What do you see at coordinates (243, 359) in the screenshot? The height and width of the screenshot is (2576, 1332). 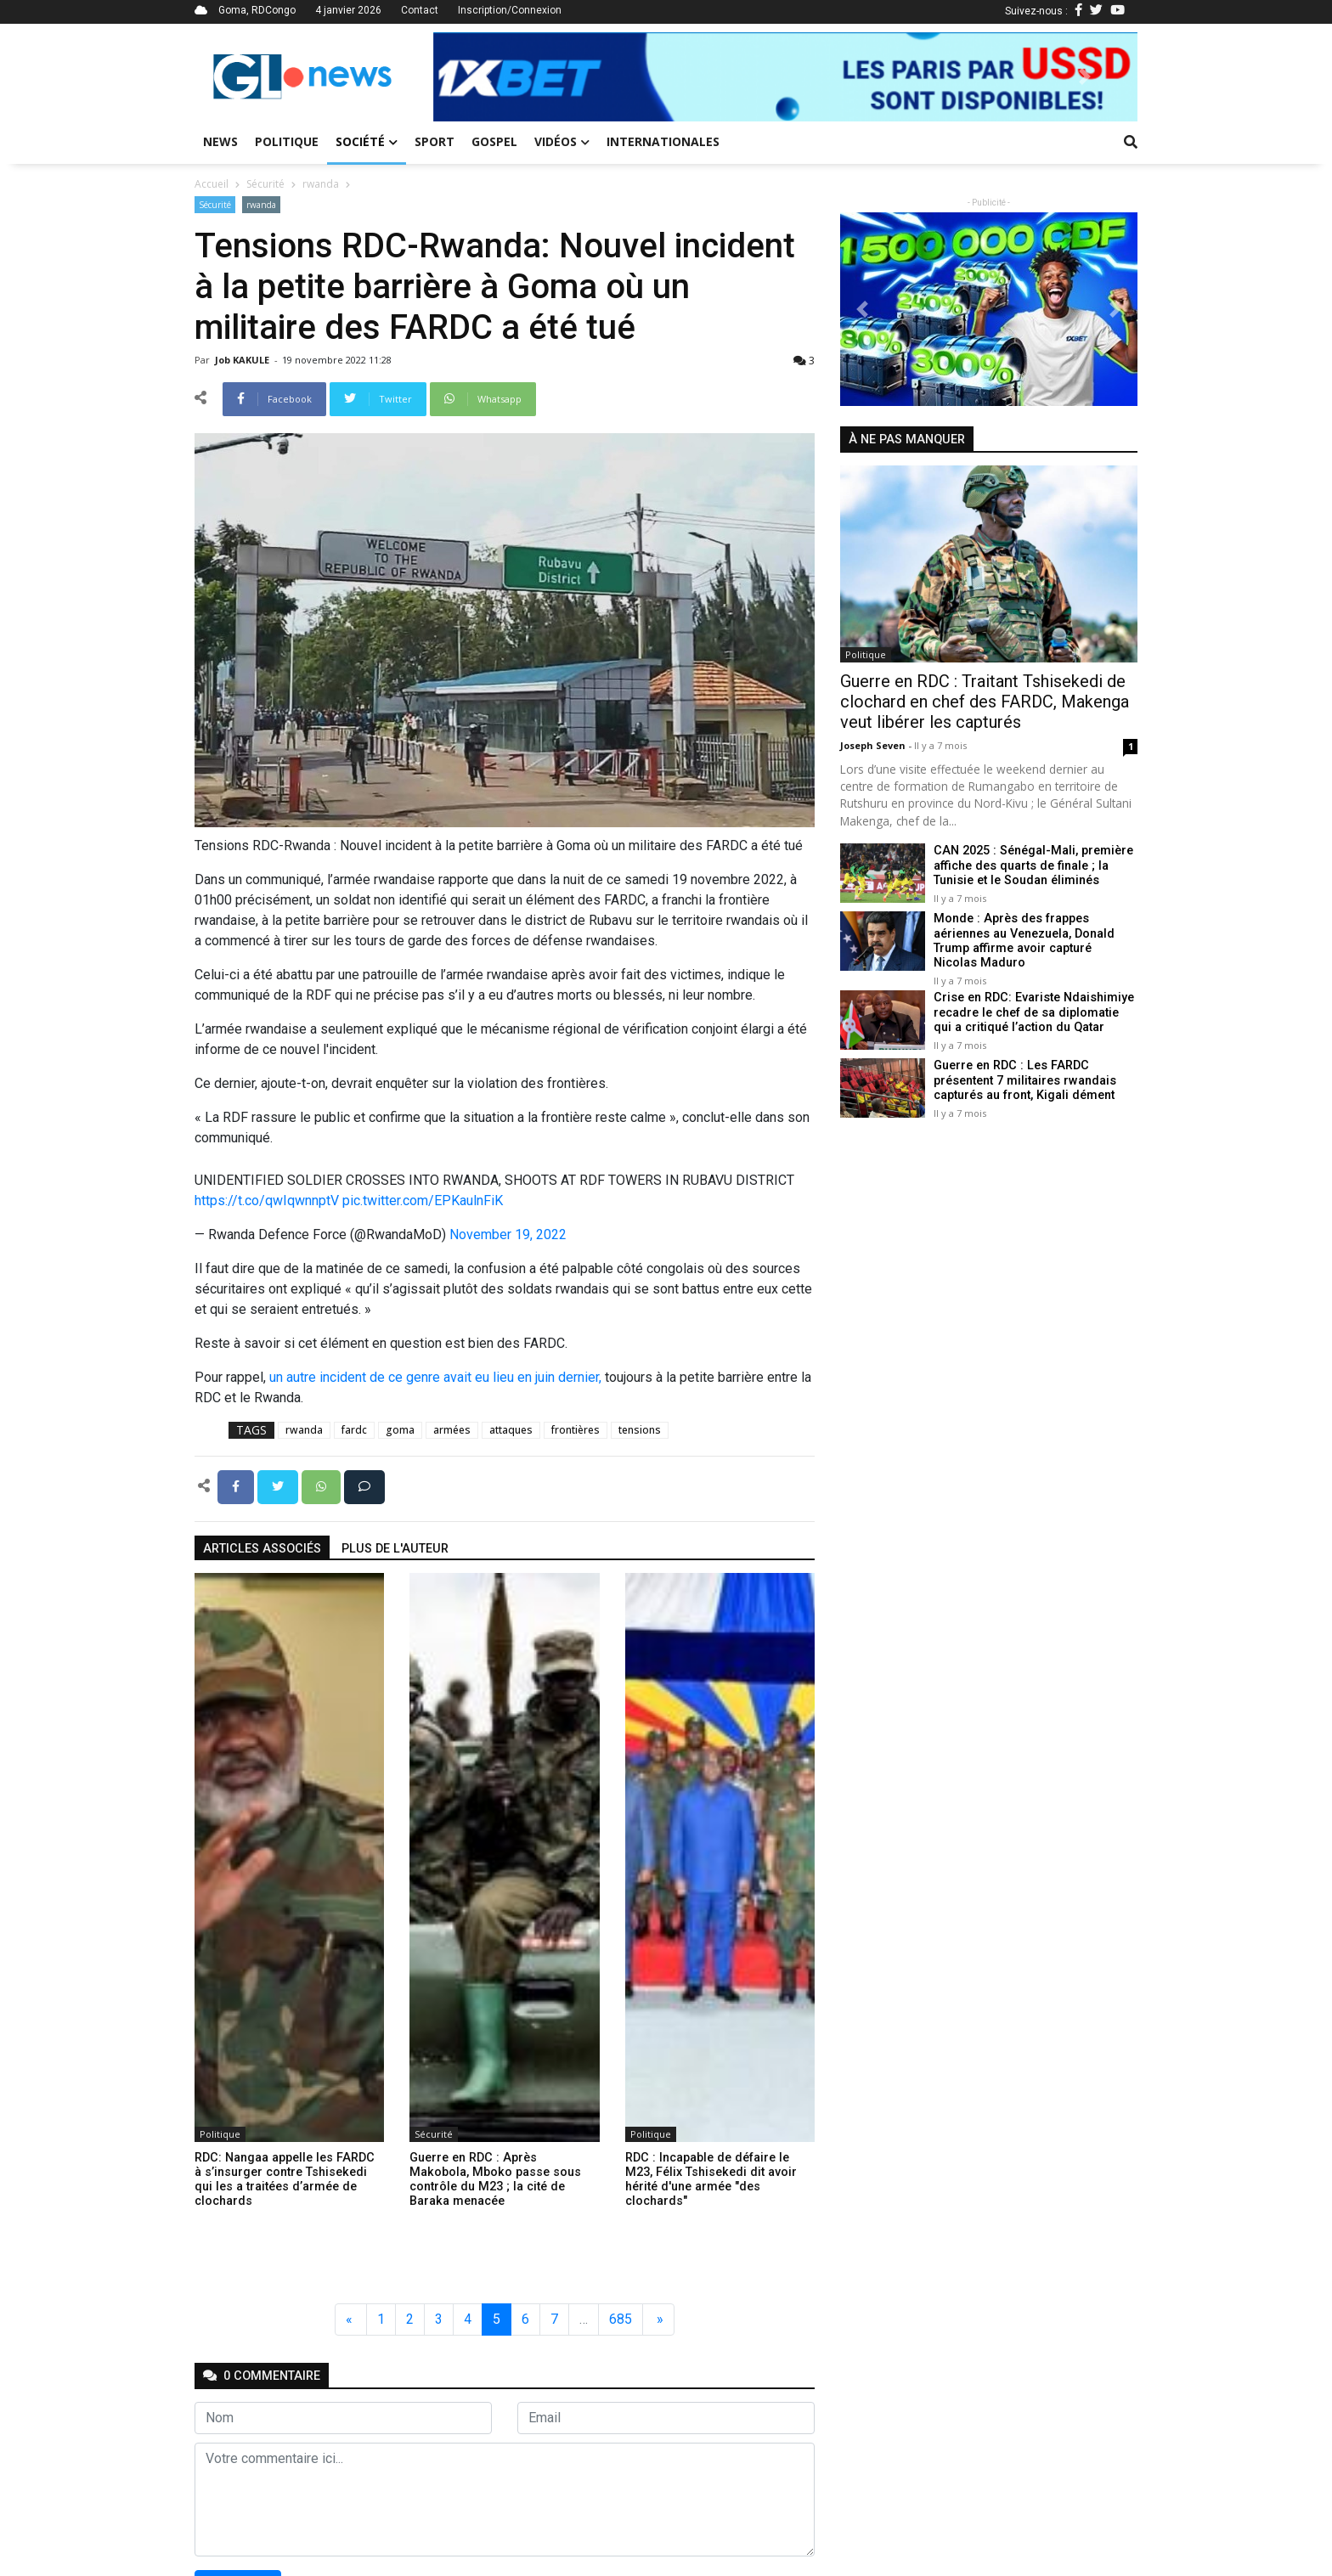 I see `Job KAKULE` at bounding box center [243, 359].